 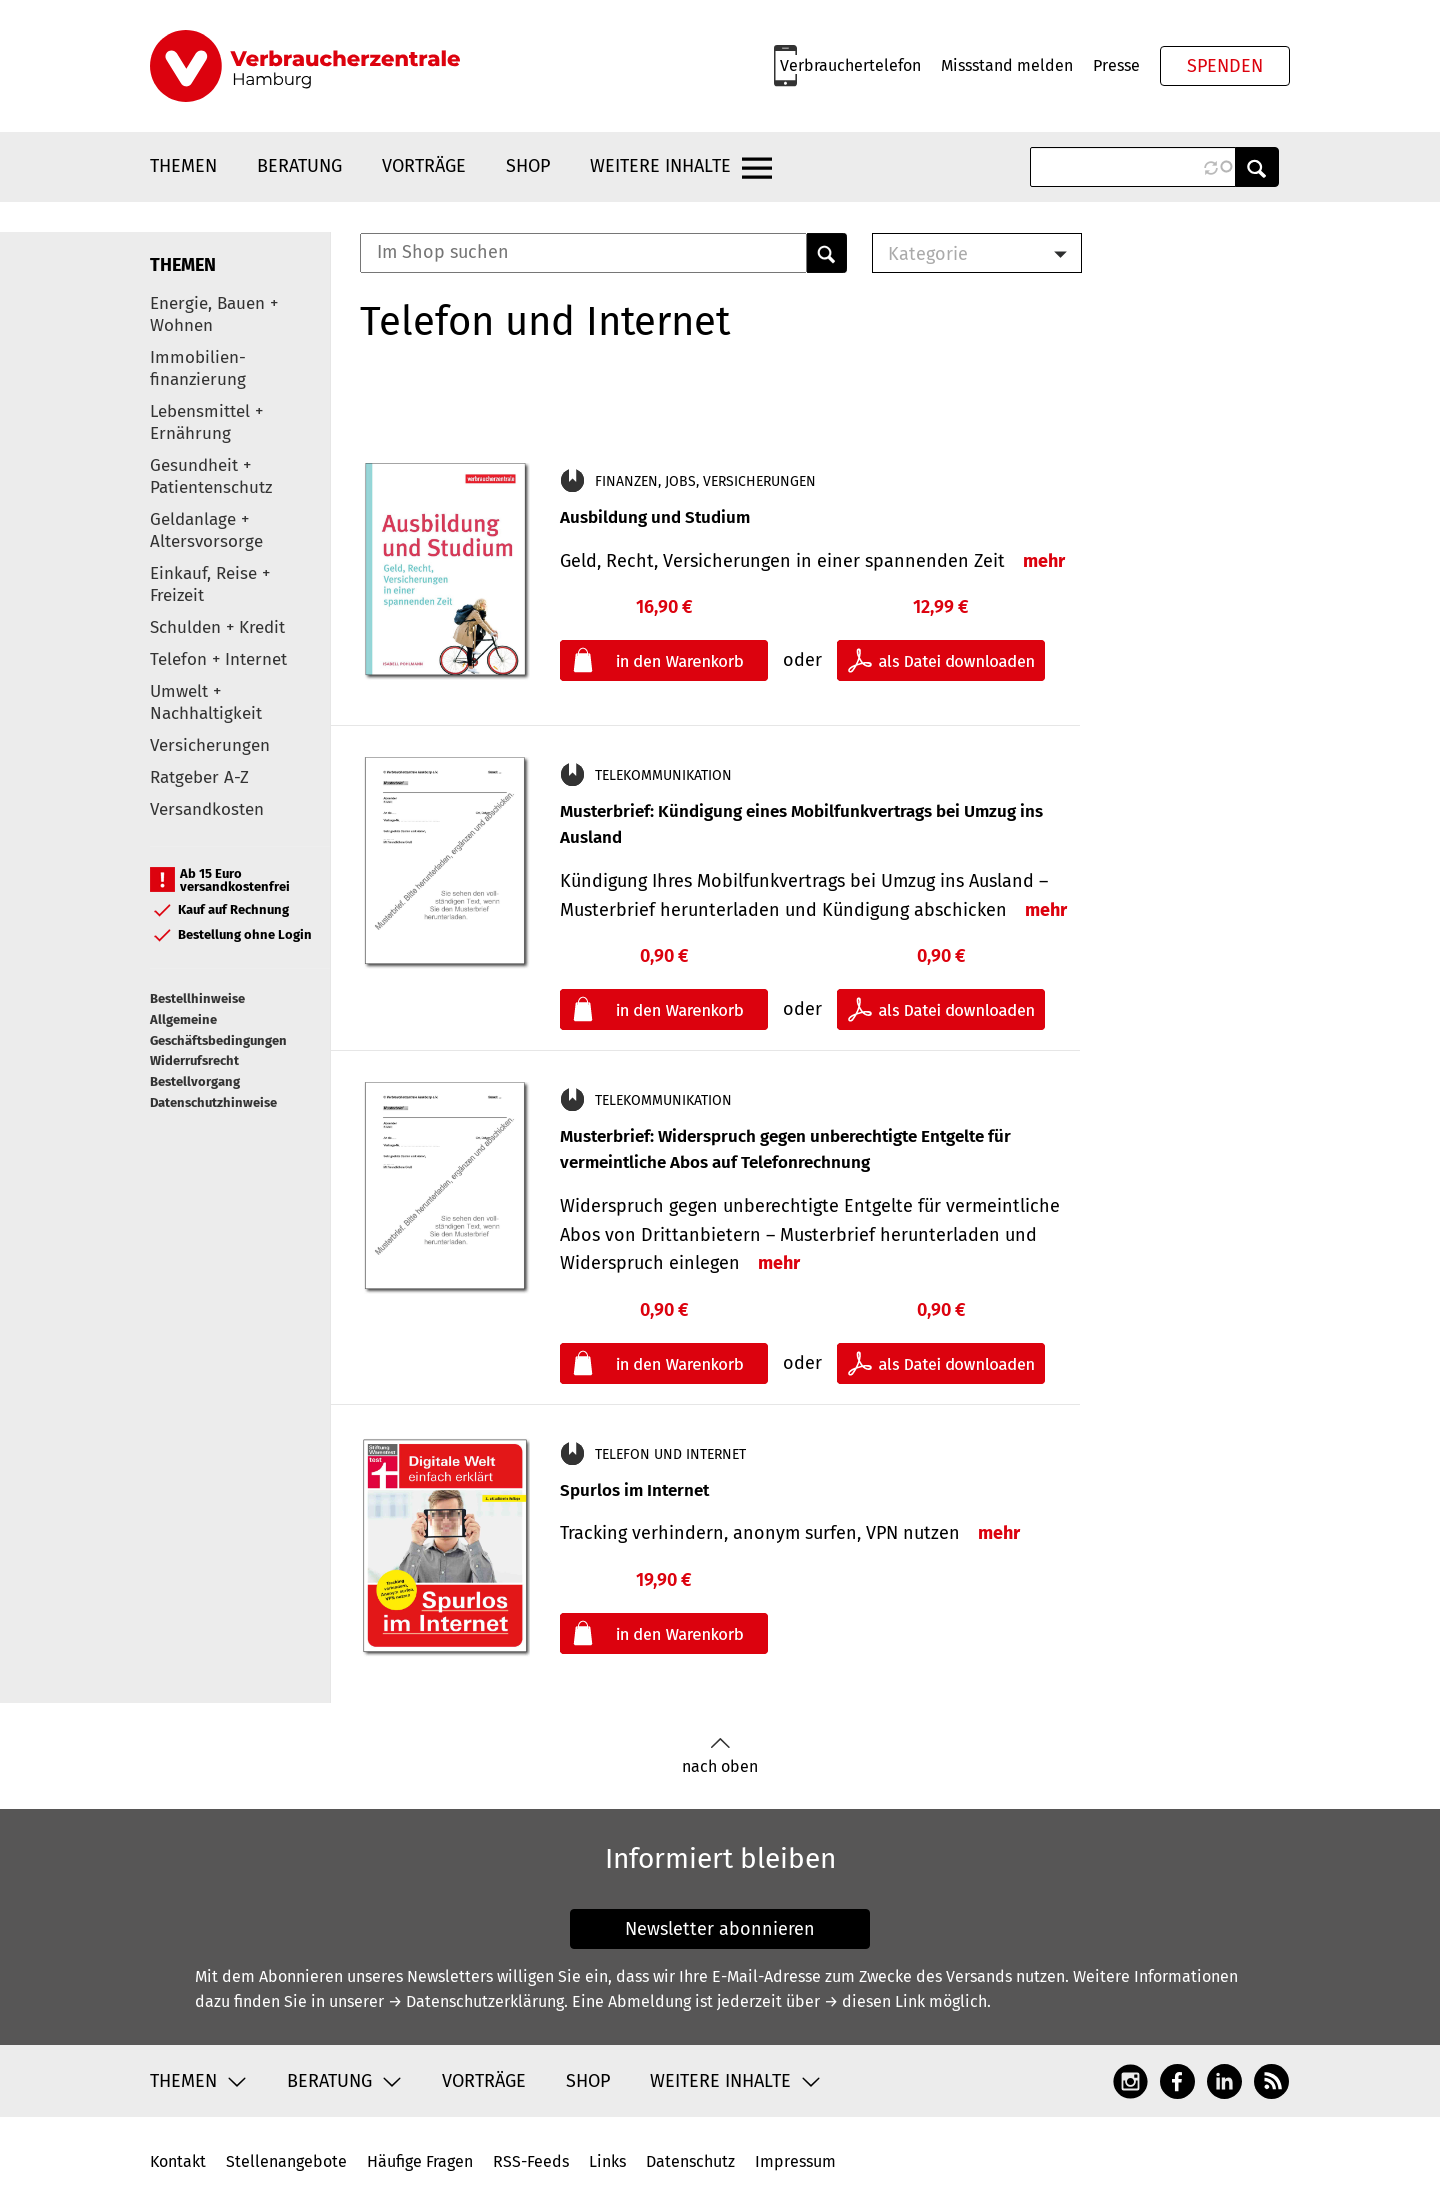 What do you see at coordinates (199, 777) in the screenshot?
I see `Ratgeber A-Z` at bounding box center [199, 777].